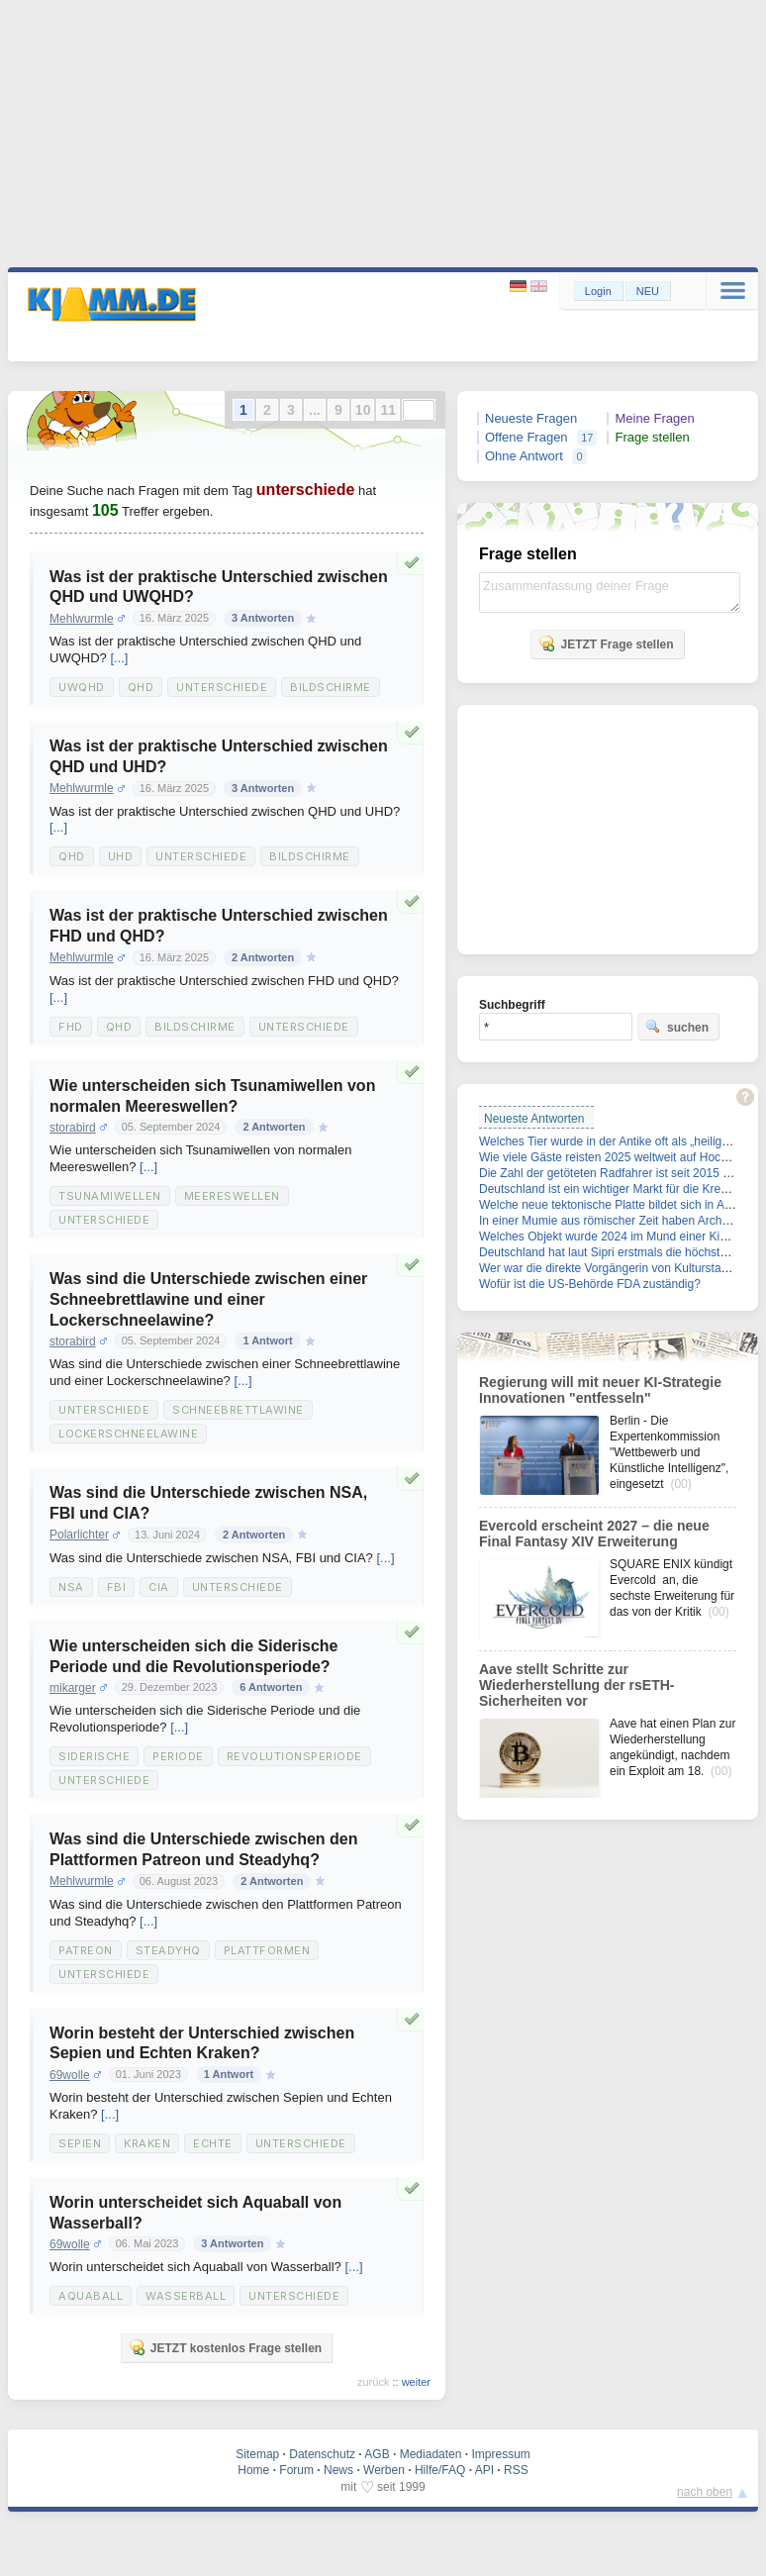 Image resolution: width=766 pixels, height=2576 pixels. What do you see at coordinates (147, 2143) in the screenshot?
I see `Kraken` at bounding box center [147, 2143].